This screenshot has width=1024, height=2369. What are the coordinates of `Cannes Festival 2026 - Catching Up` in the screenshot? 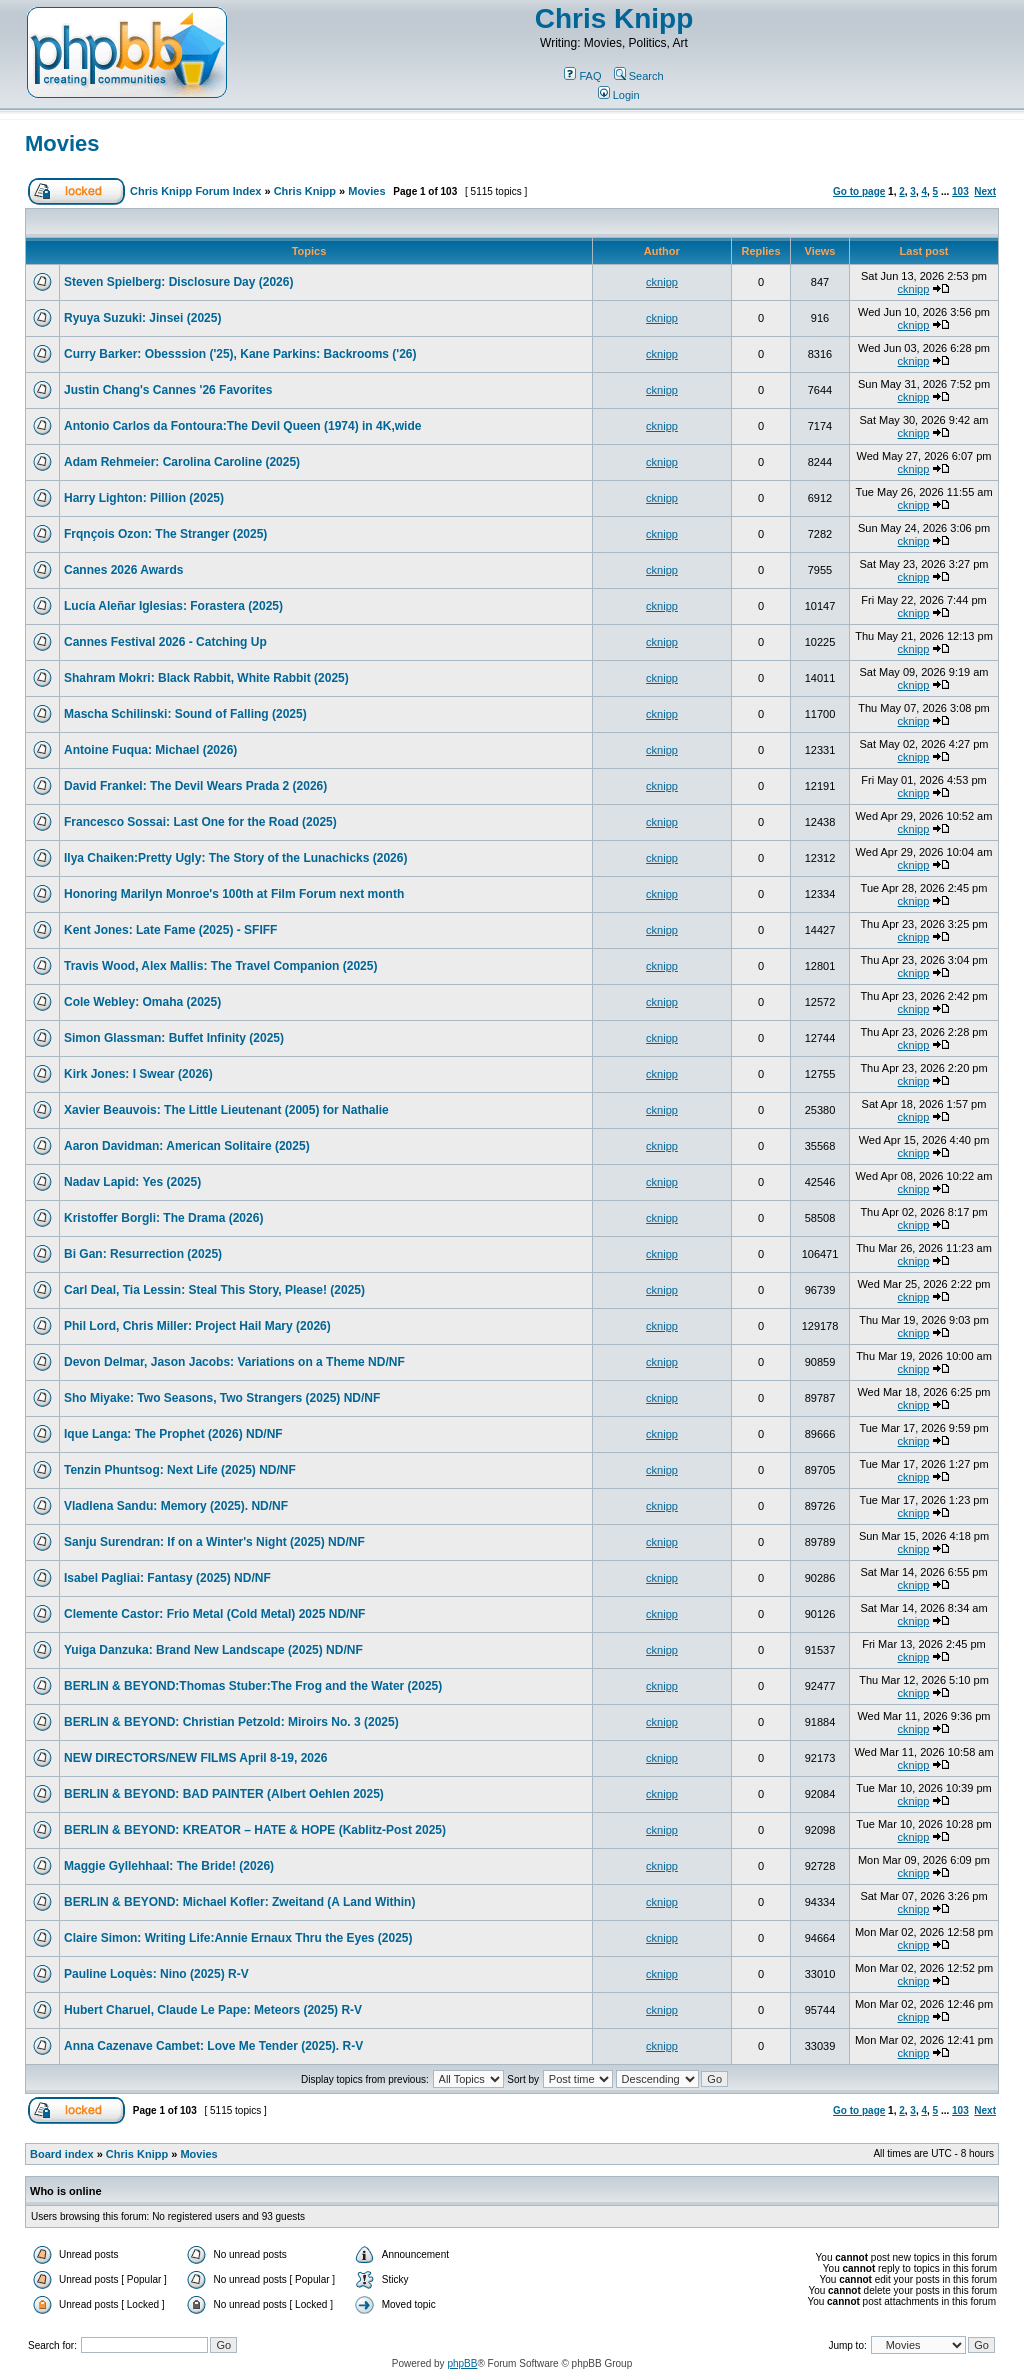 It's located at (165, 642).